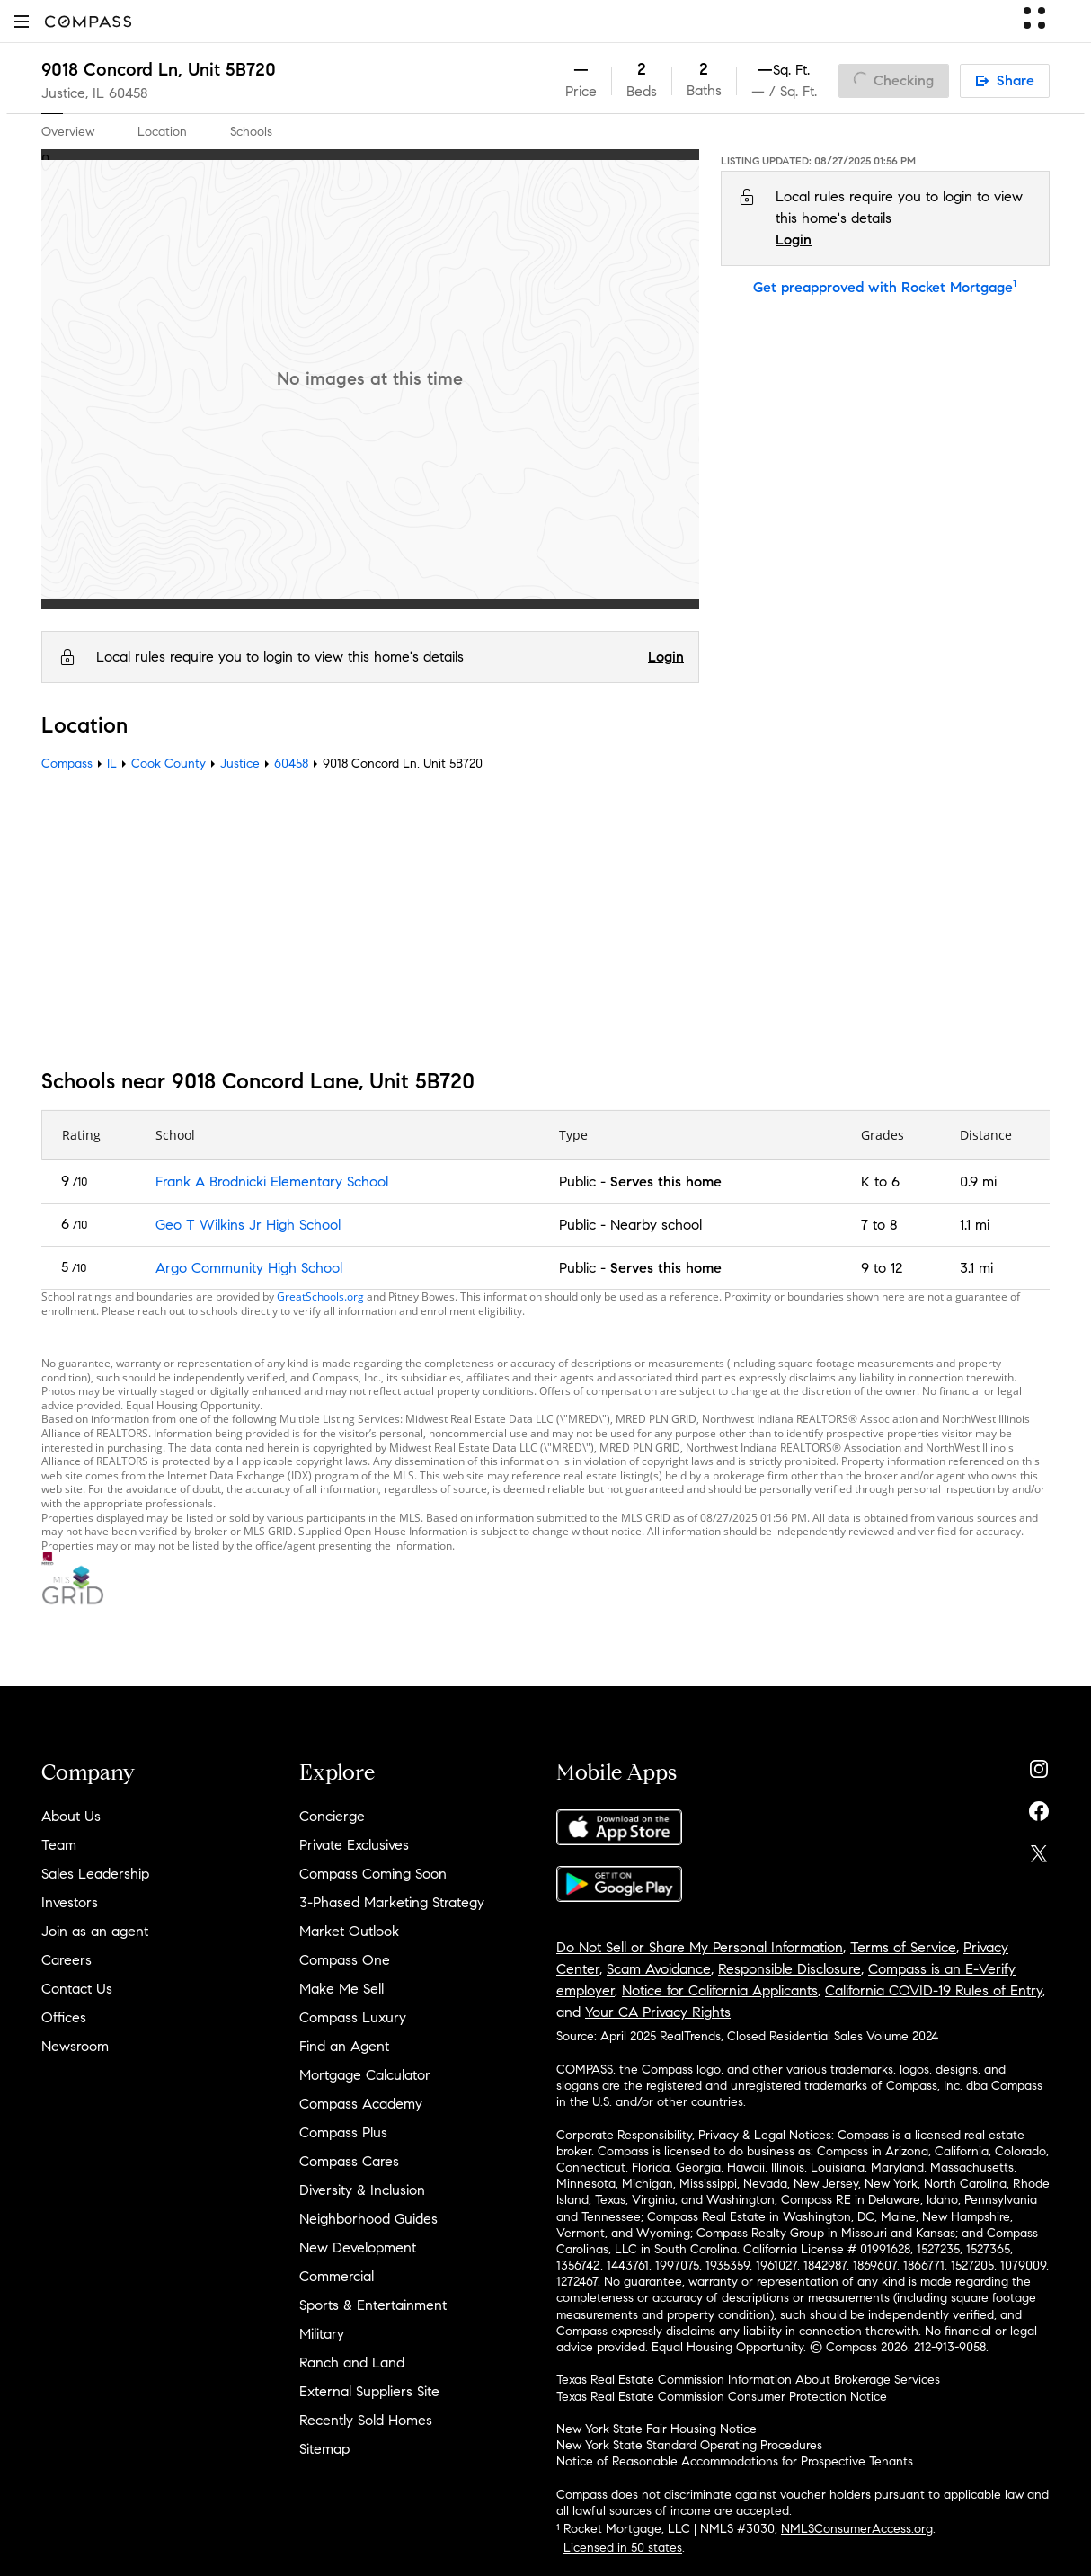 This screenshot has width=1091, height=2576. I want to click on Mortgage Calculator, so click(364, 2074).